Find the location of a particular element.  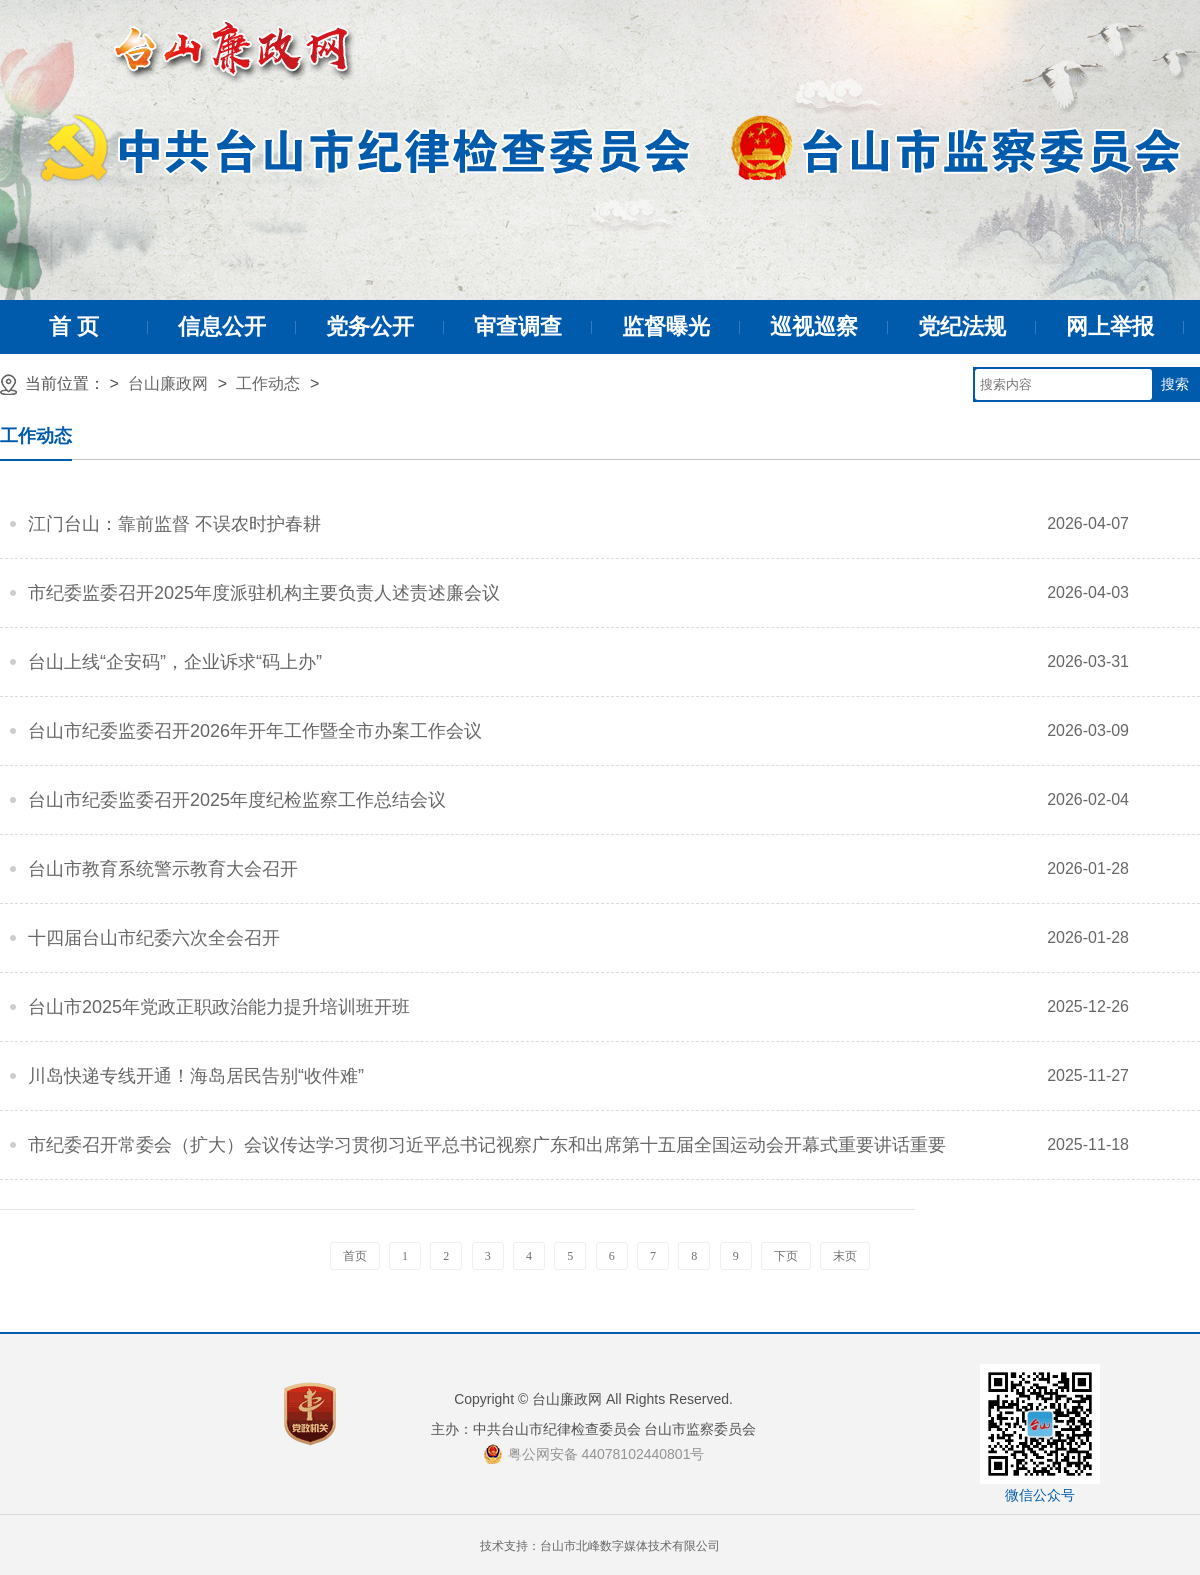

首页 is located at coordinates (355, 1256).